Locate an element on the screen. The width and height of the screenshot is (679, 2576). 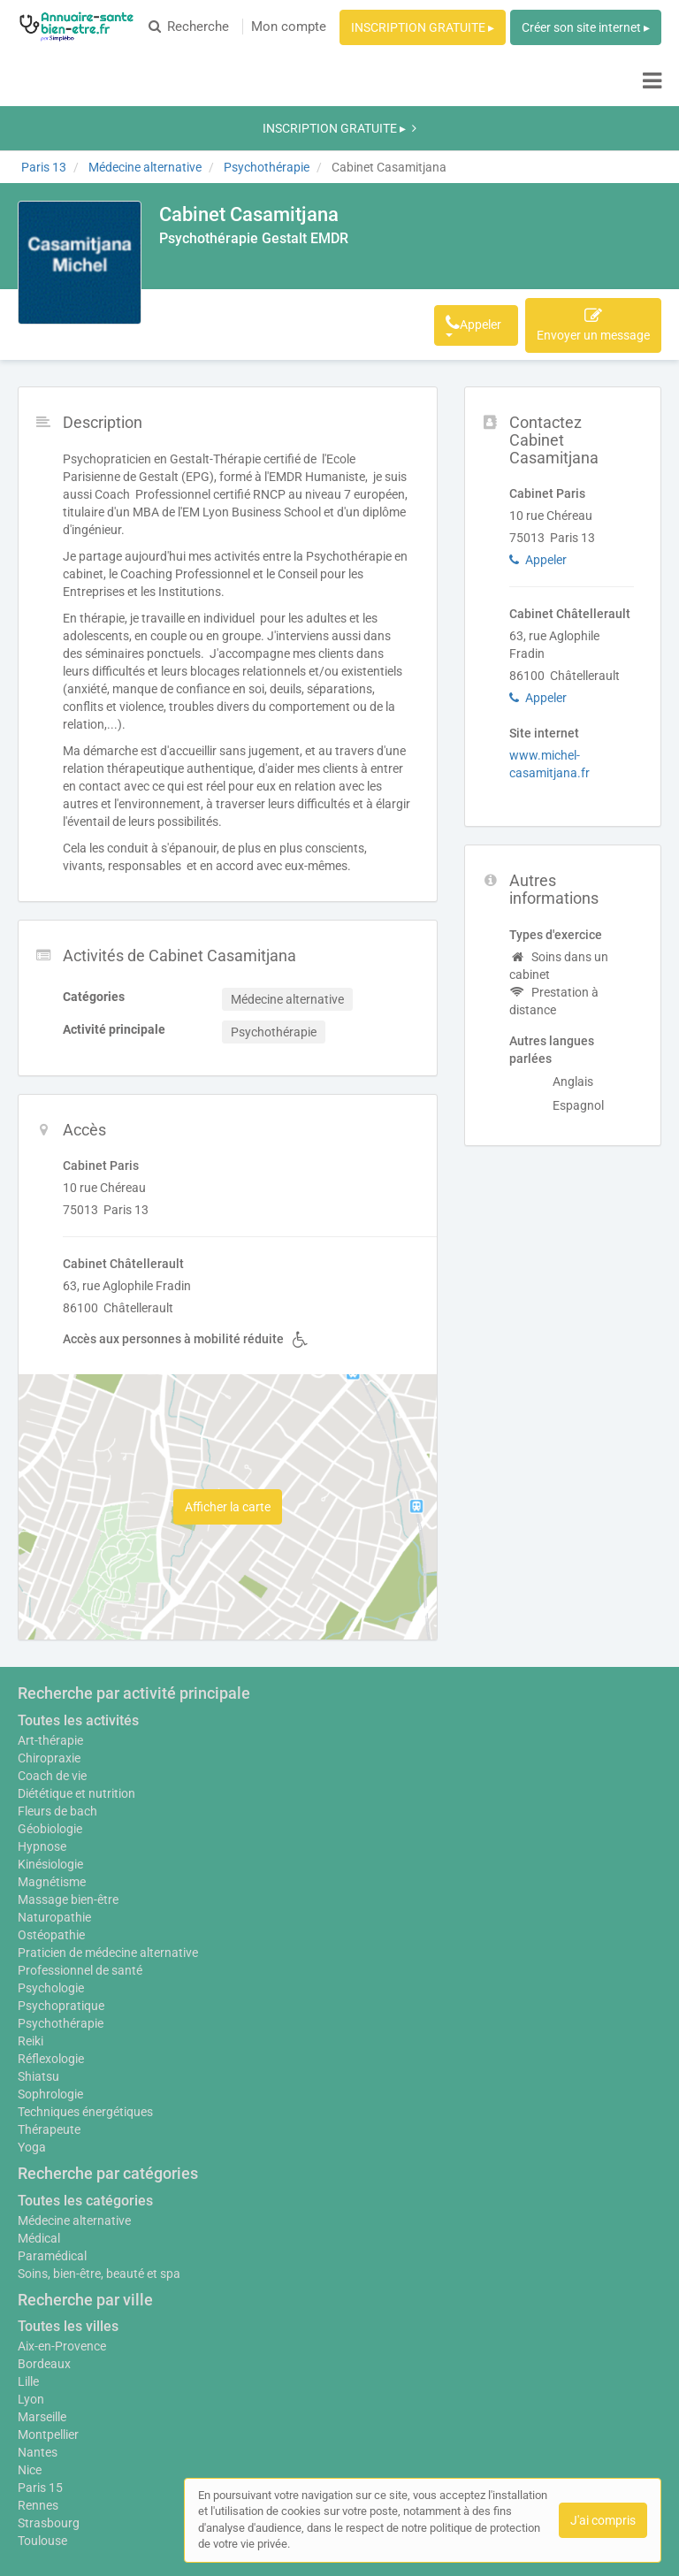
Magnétisme is located at coordinates (52, 1767).